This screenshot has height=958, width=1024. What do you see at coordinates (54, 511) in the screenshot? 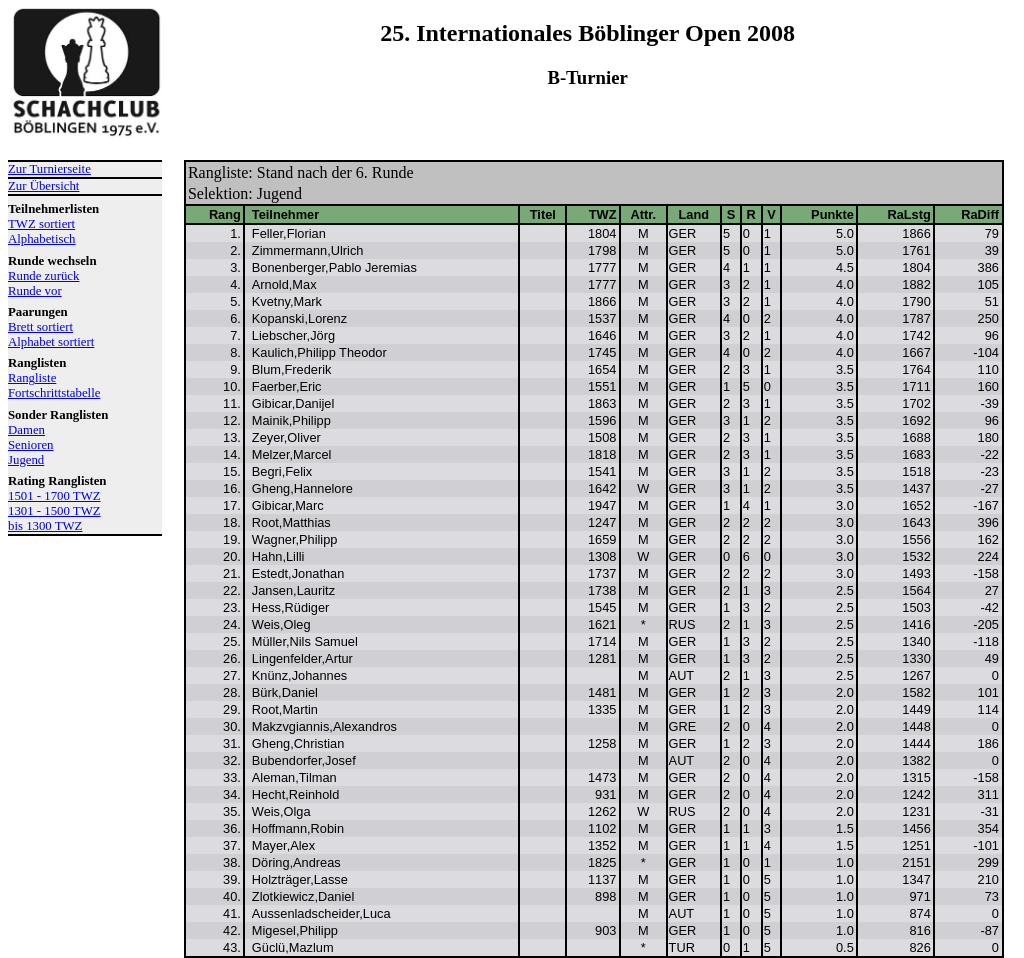
I see `1301 - 1500 TWZ` at bounding box center [54, 511].